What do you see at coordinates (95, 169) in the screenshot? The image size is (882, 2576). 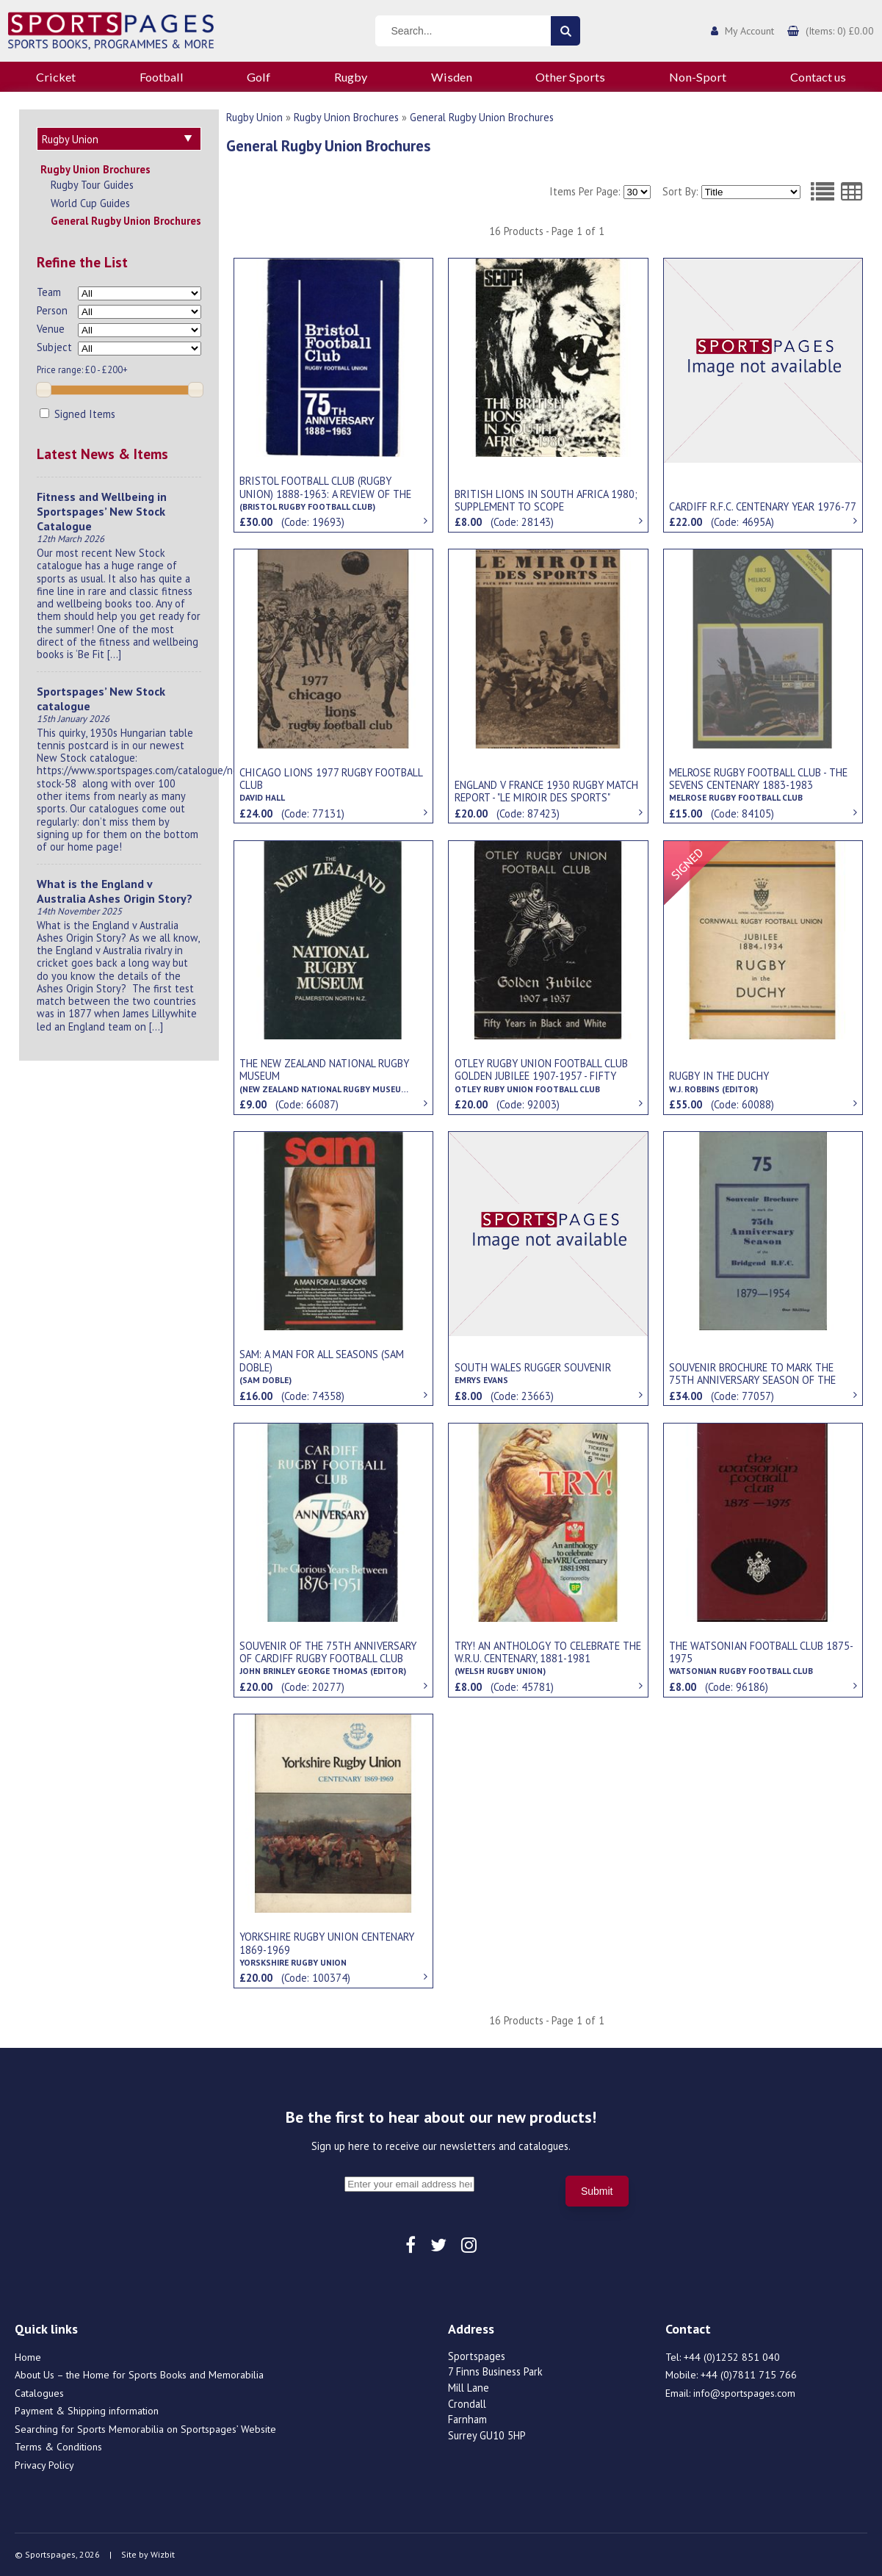 I see `Rugby Union Brochures` at bounding box center [95, 169].